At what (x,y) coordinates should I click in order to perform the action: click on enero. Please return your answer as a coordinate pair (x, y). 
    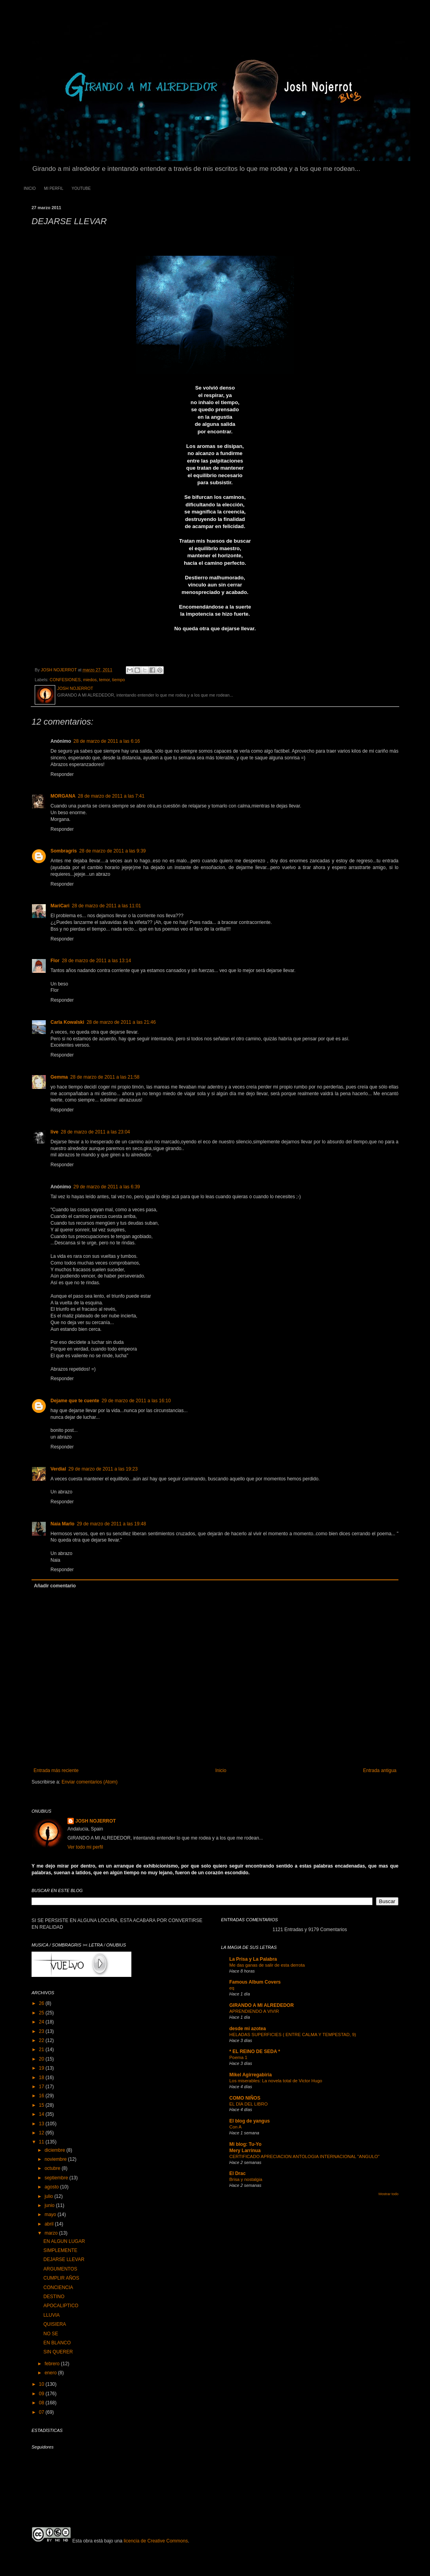
    Looking at the image, I should click on (51, 2373).